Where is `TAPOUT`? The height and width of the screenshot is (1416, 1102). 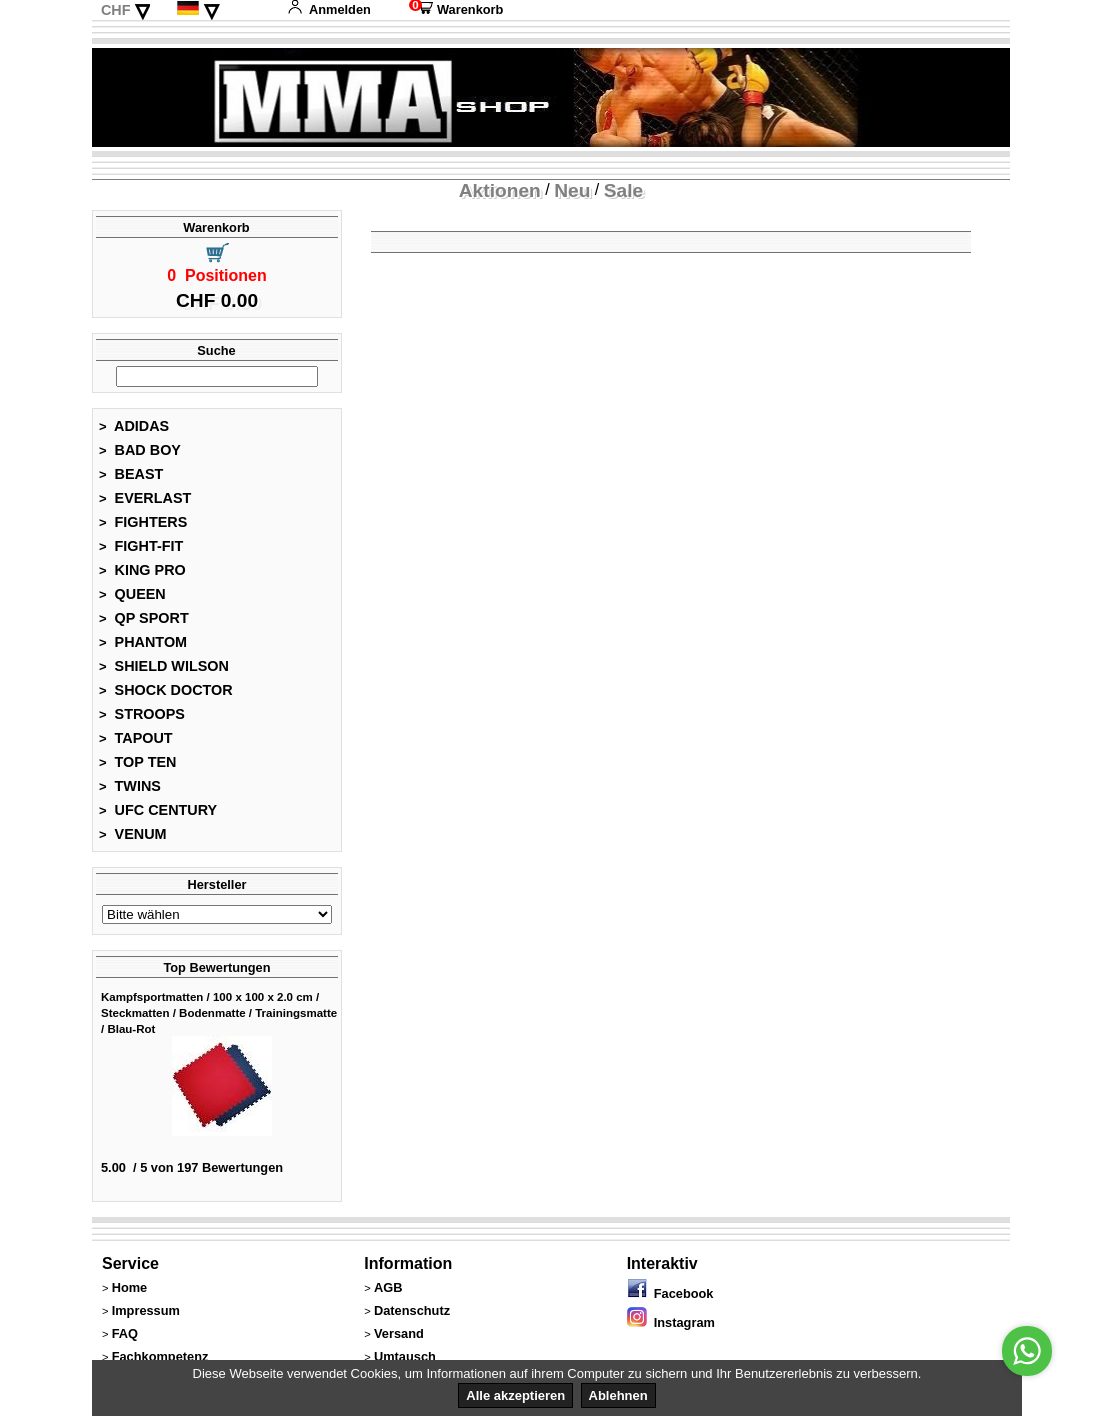
TAPOUT is located at coordinates (136, 738).